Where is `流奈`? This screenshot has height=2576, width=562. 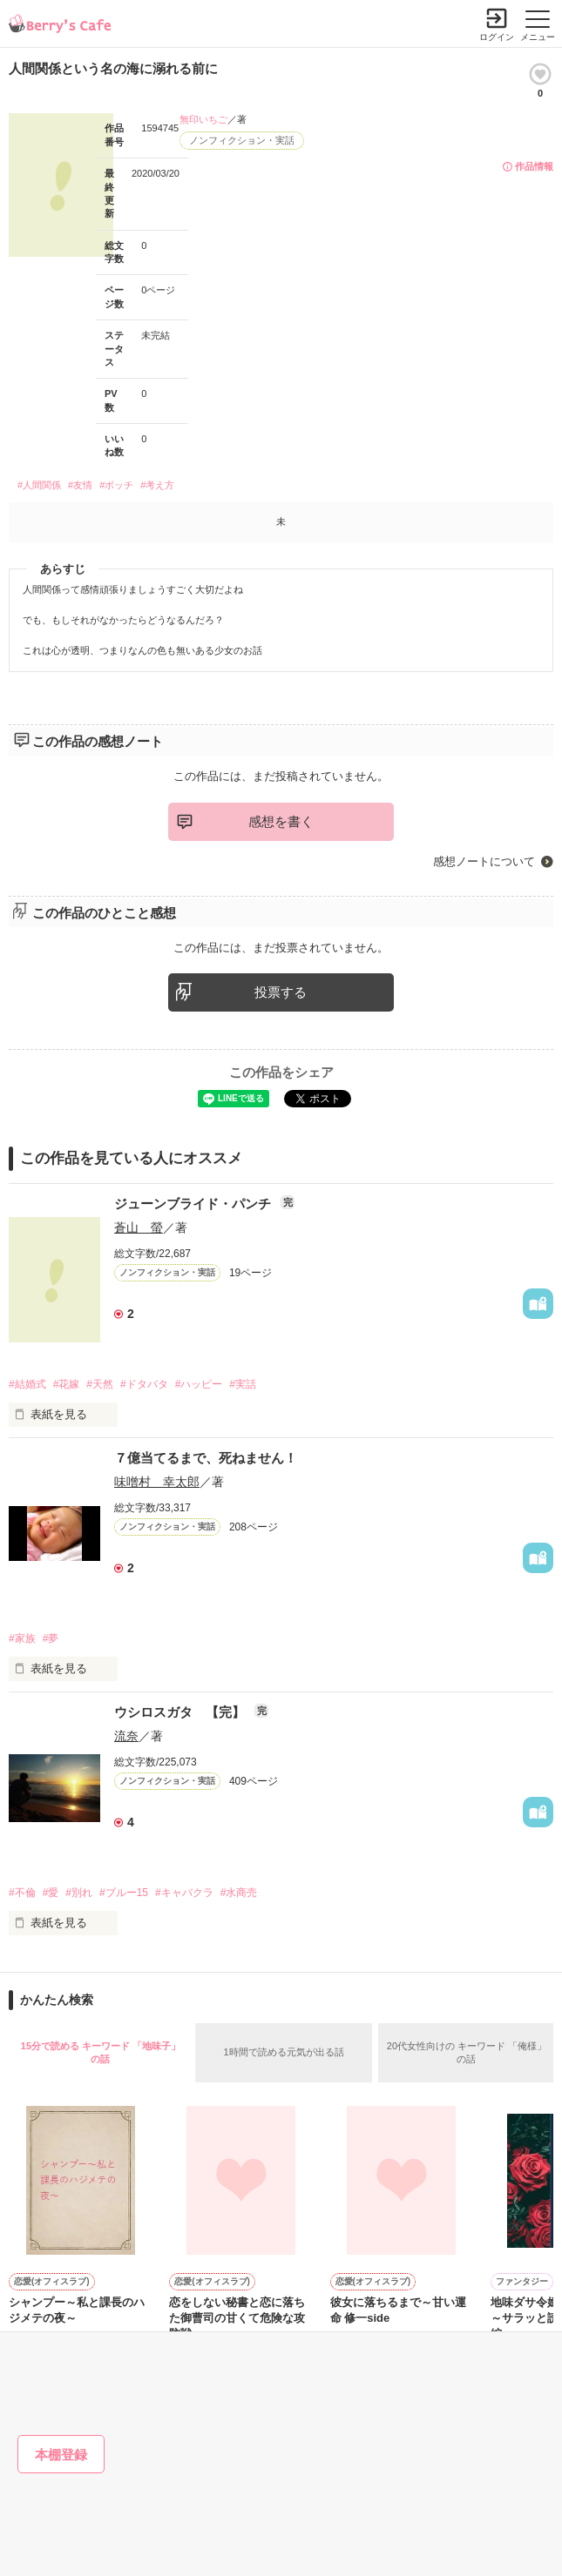 流奈 is located at coordinates (126, 1736).